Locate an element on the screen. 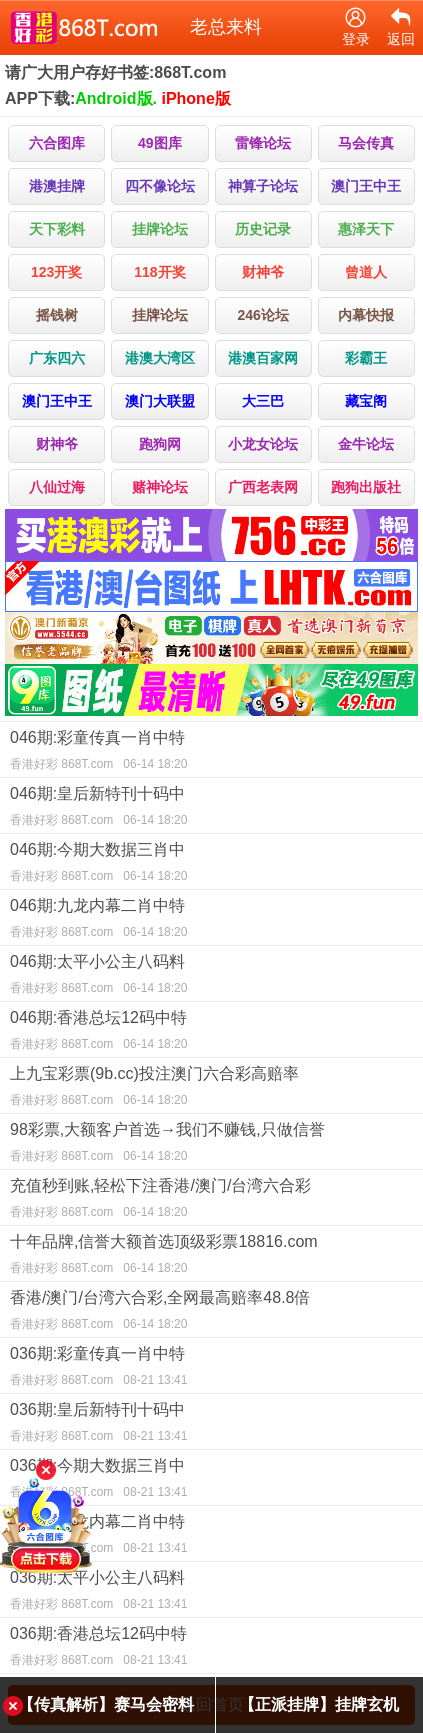 The image size is (423, 1733). 98彩票,大额客户首选→我们不赚钱,只做信誉 is located at coordinates (211, 1145).